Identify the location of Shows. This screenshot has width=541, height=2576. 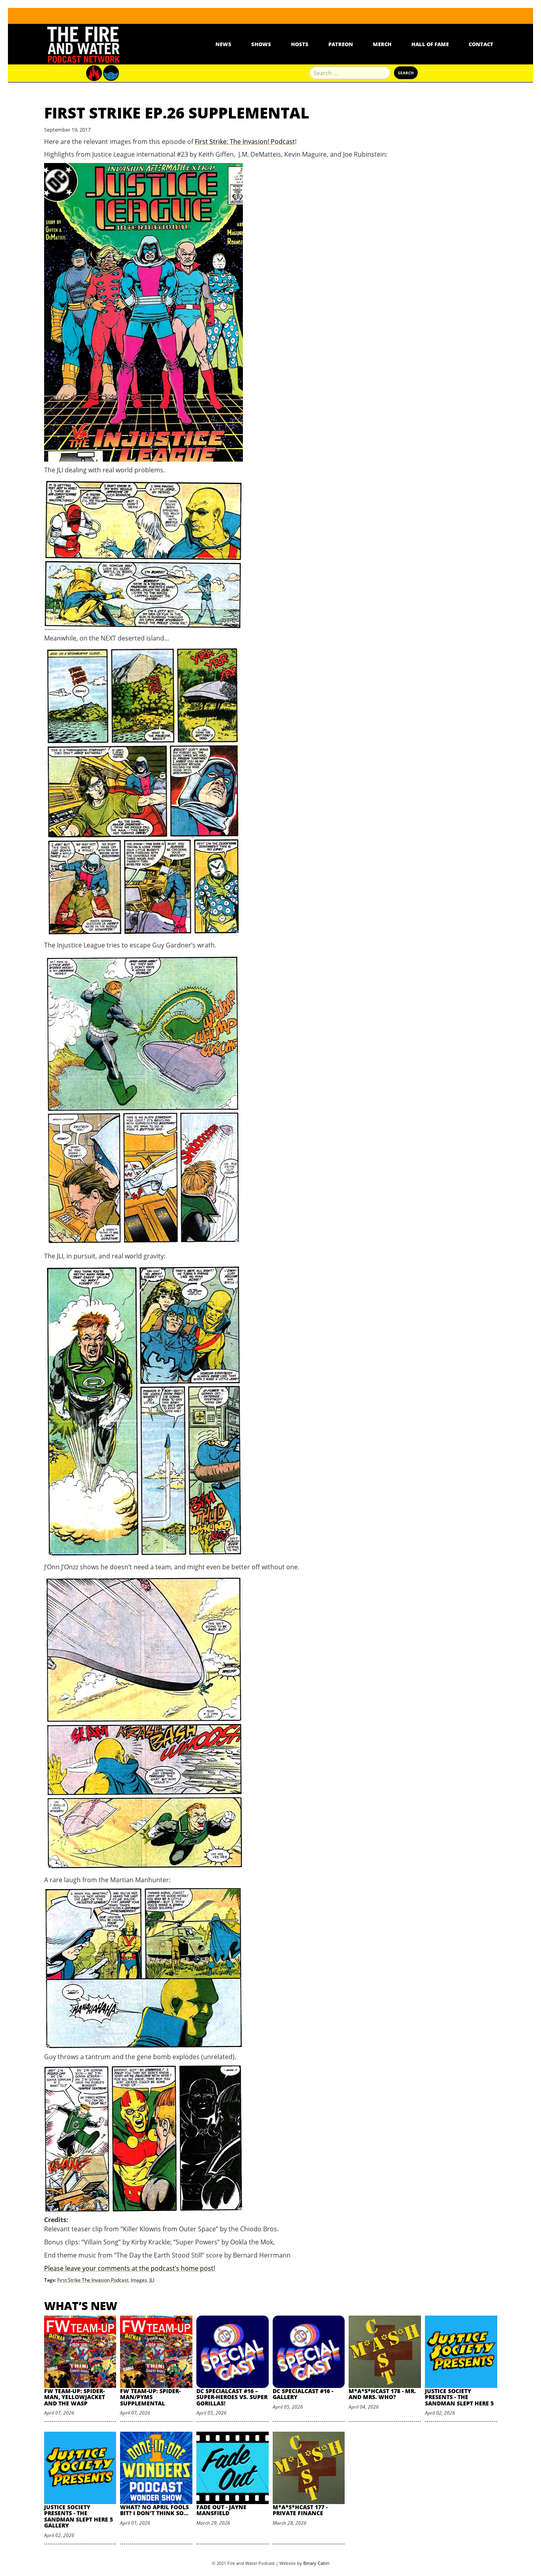
(261, 44).